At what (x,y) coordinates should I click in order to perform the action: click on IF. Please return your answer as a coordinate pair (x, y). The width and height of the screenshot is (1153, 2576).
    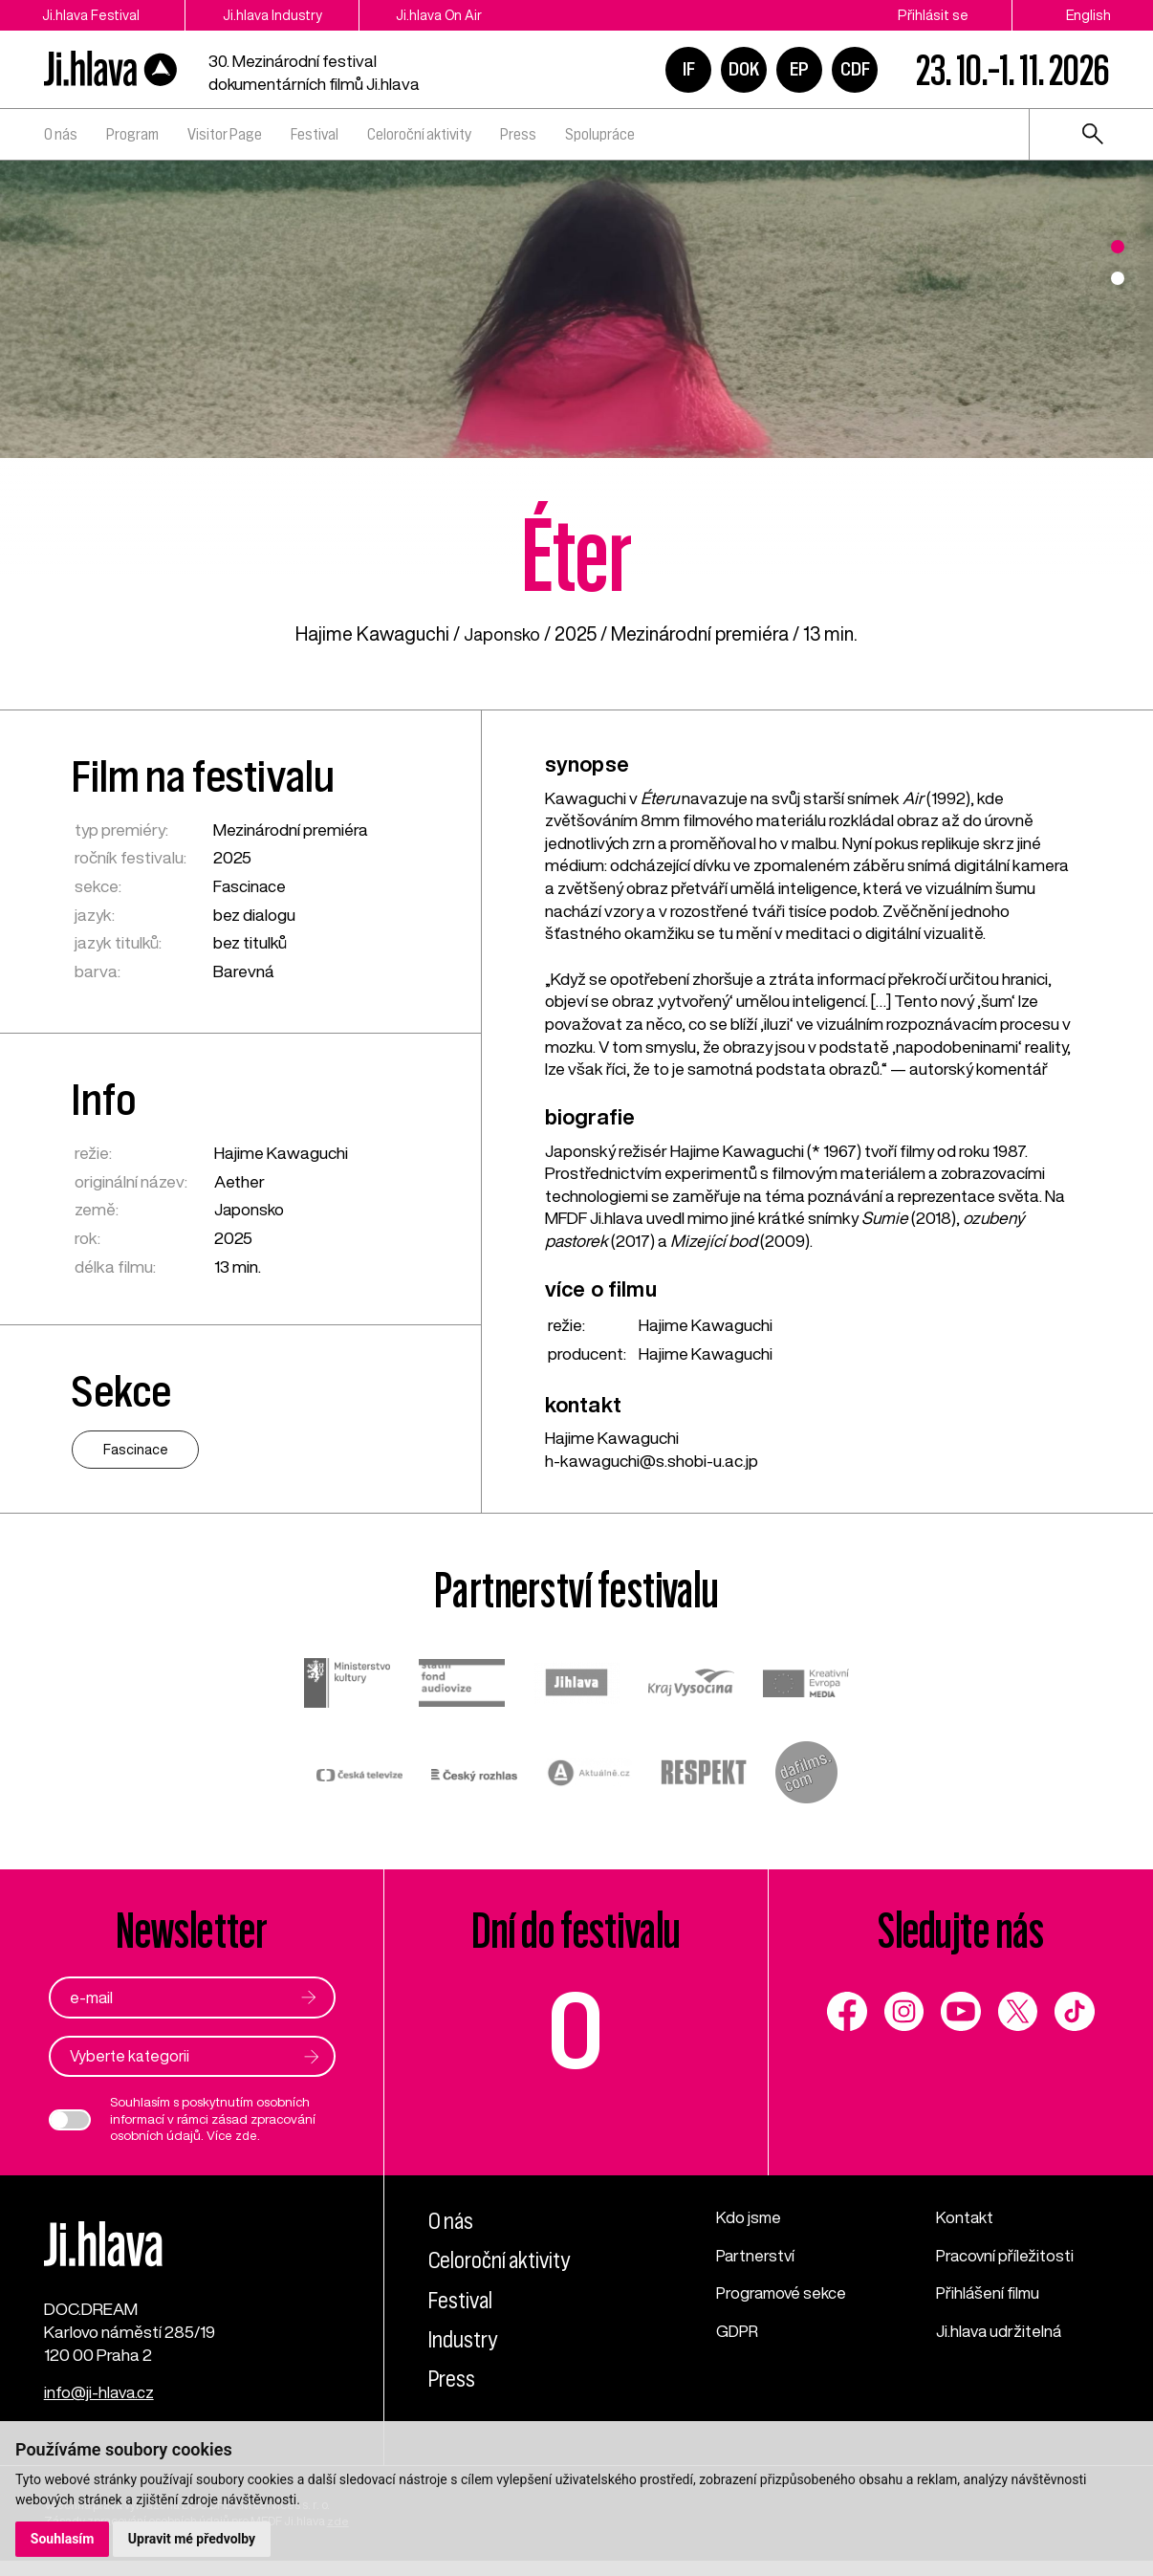
    Looking at the image, I should click on (689, 68).